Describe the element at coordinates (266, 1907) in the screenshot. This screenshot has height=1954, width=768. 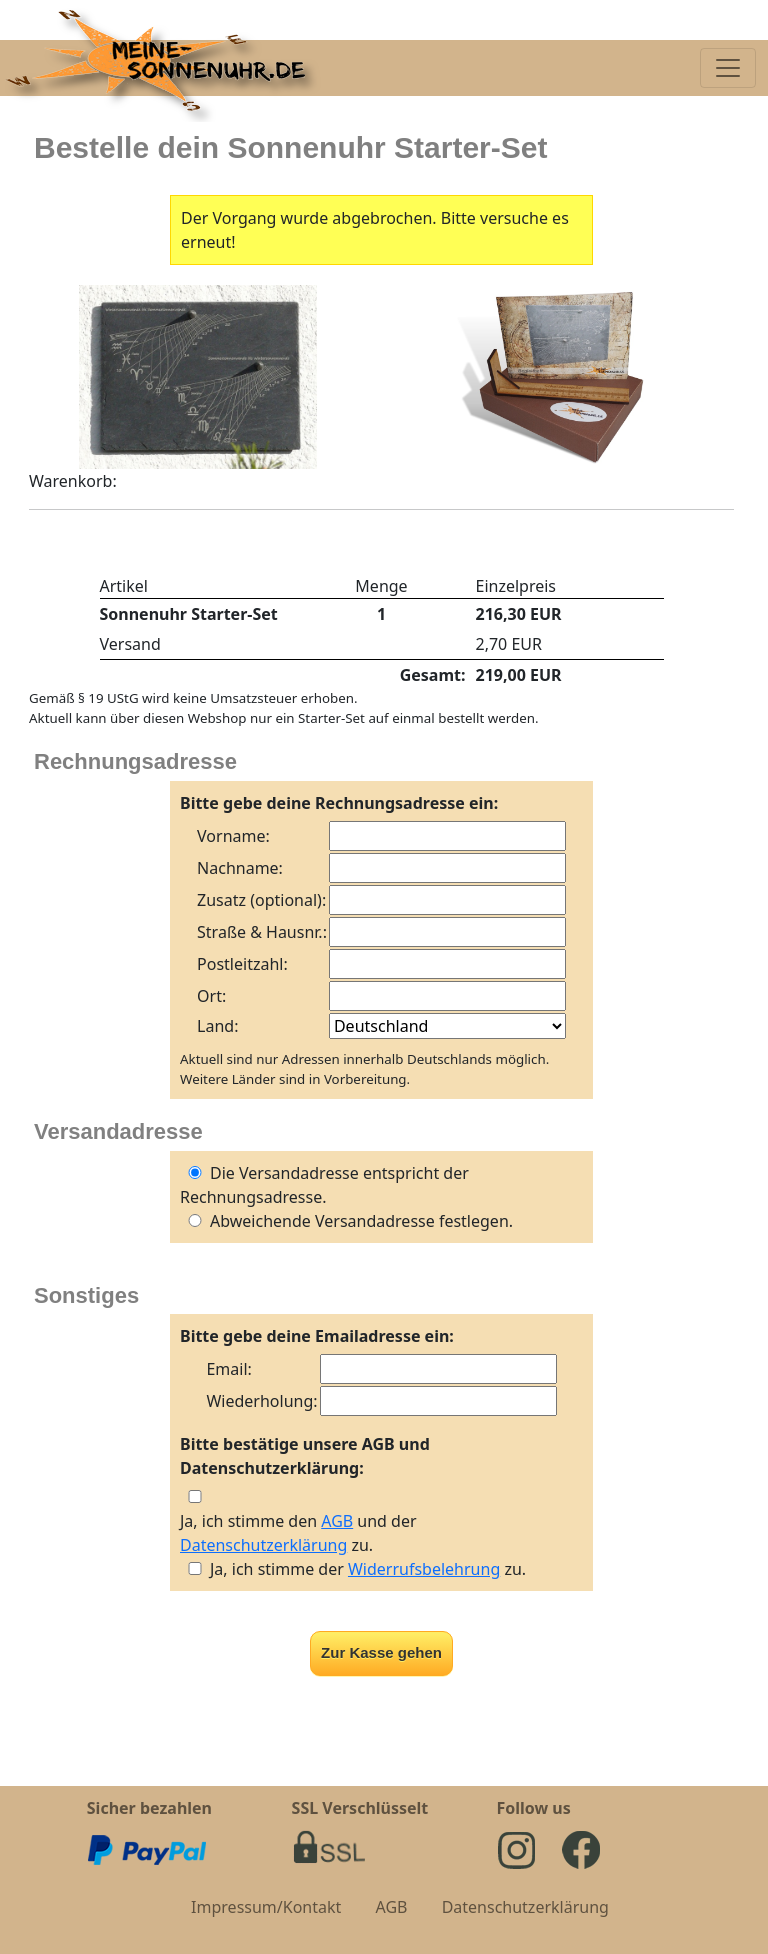
I see `Impressum/Kontakt` at that location.